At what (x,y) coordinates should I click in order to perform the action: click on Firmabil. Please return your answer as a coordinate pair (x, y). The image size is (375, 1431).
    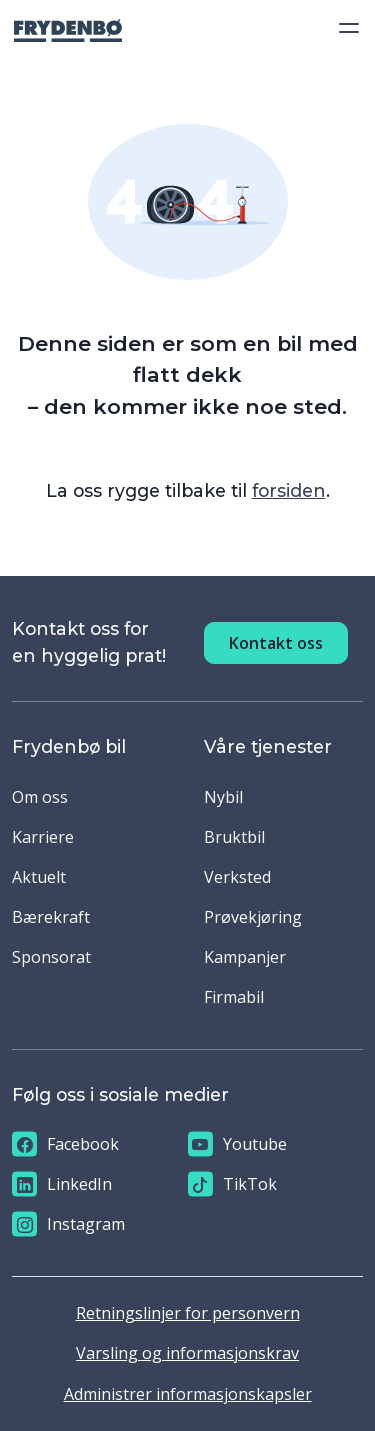
    Looking at the image, I should click on (234, 997).